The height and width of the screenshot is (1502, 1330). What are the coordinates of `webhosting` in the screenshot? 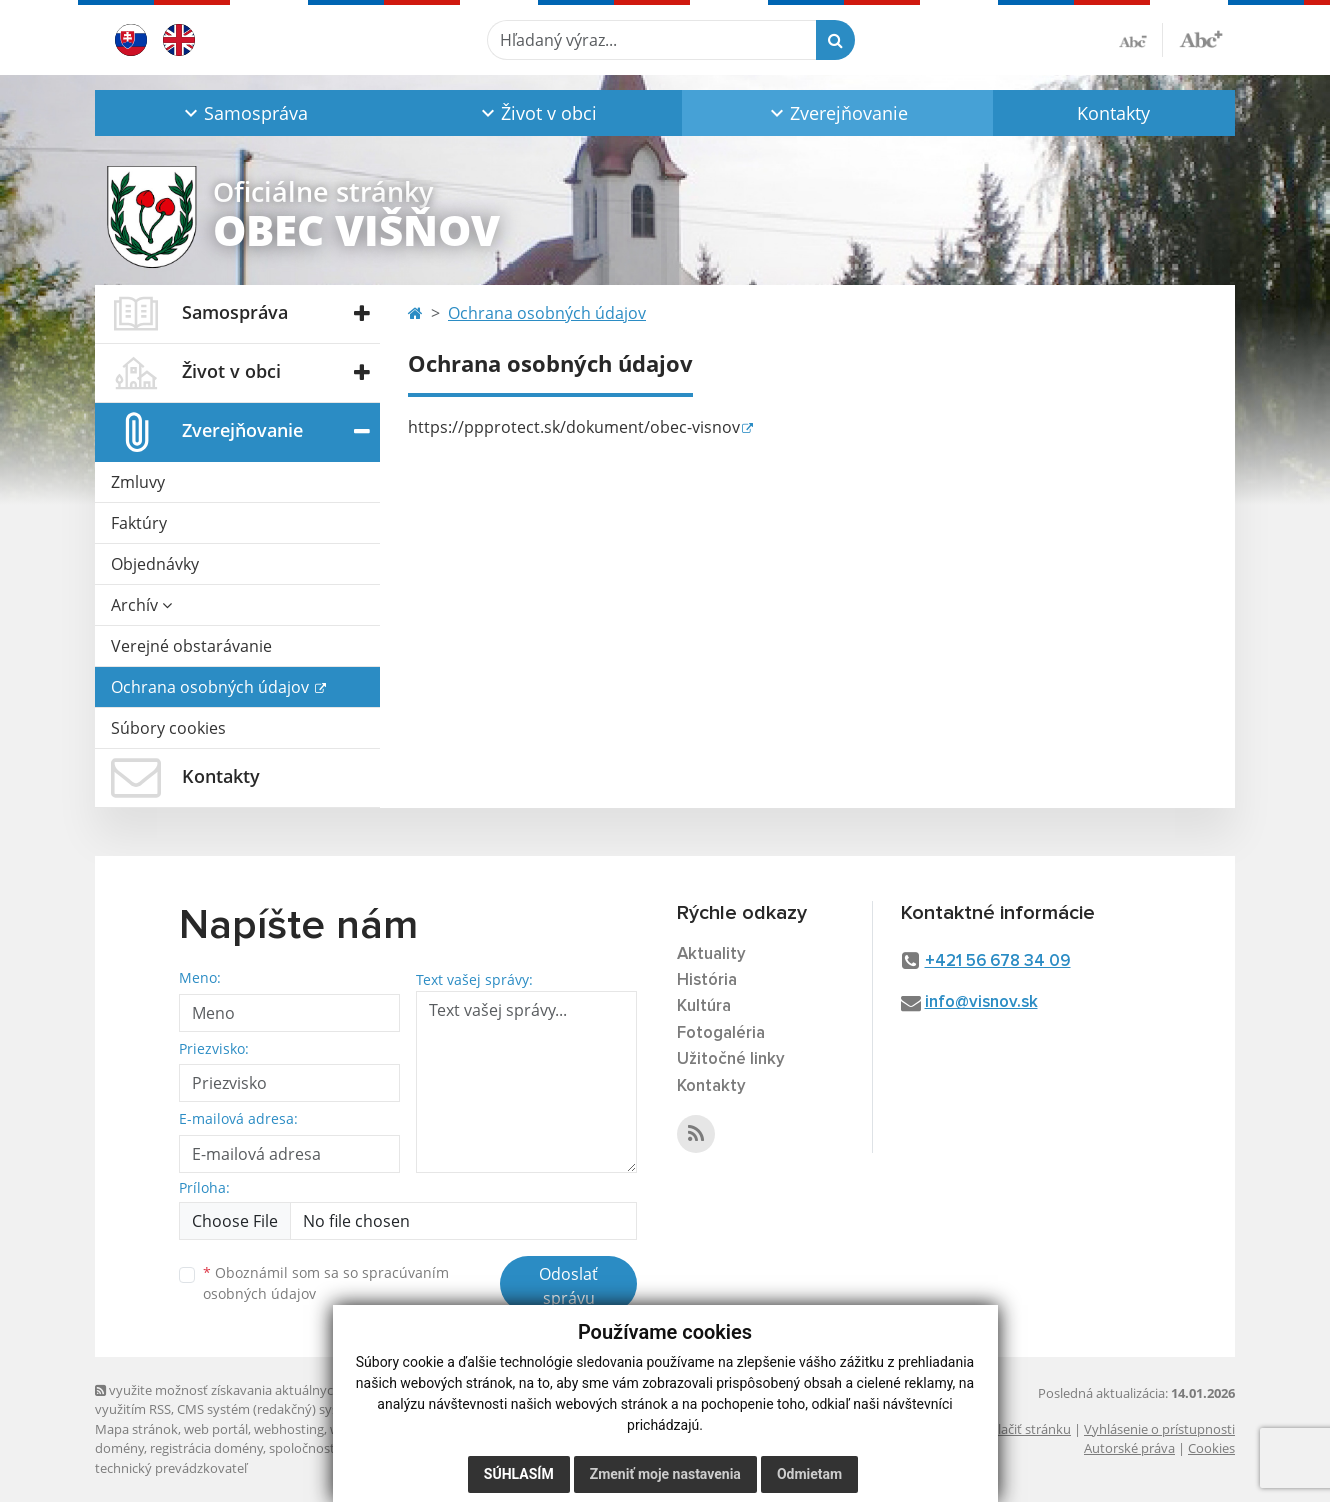 It's located at (289, 1429).